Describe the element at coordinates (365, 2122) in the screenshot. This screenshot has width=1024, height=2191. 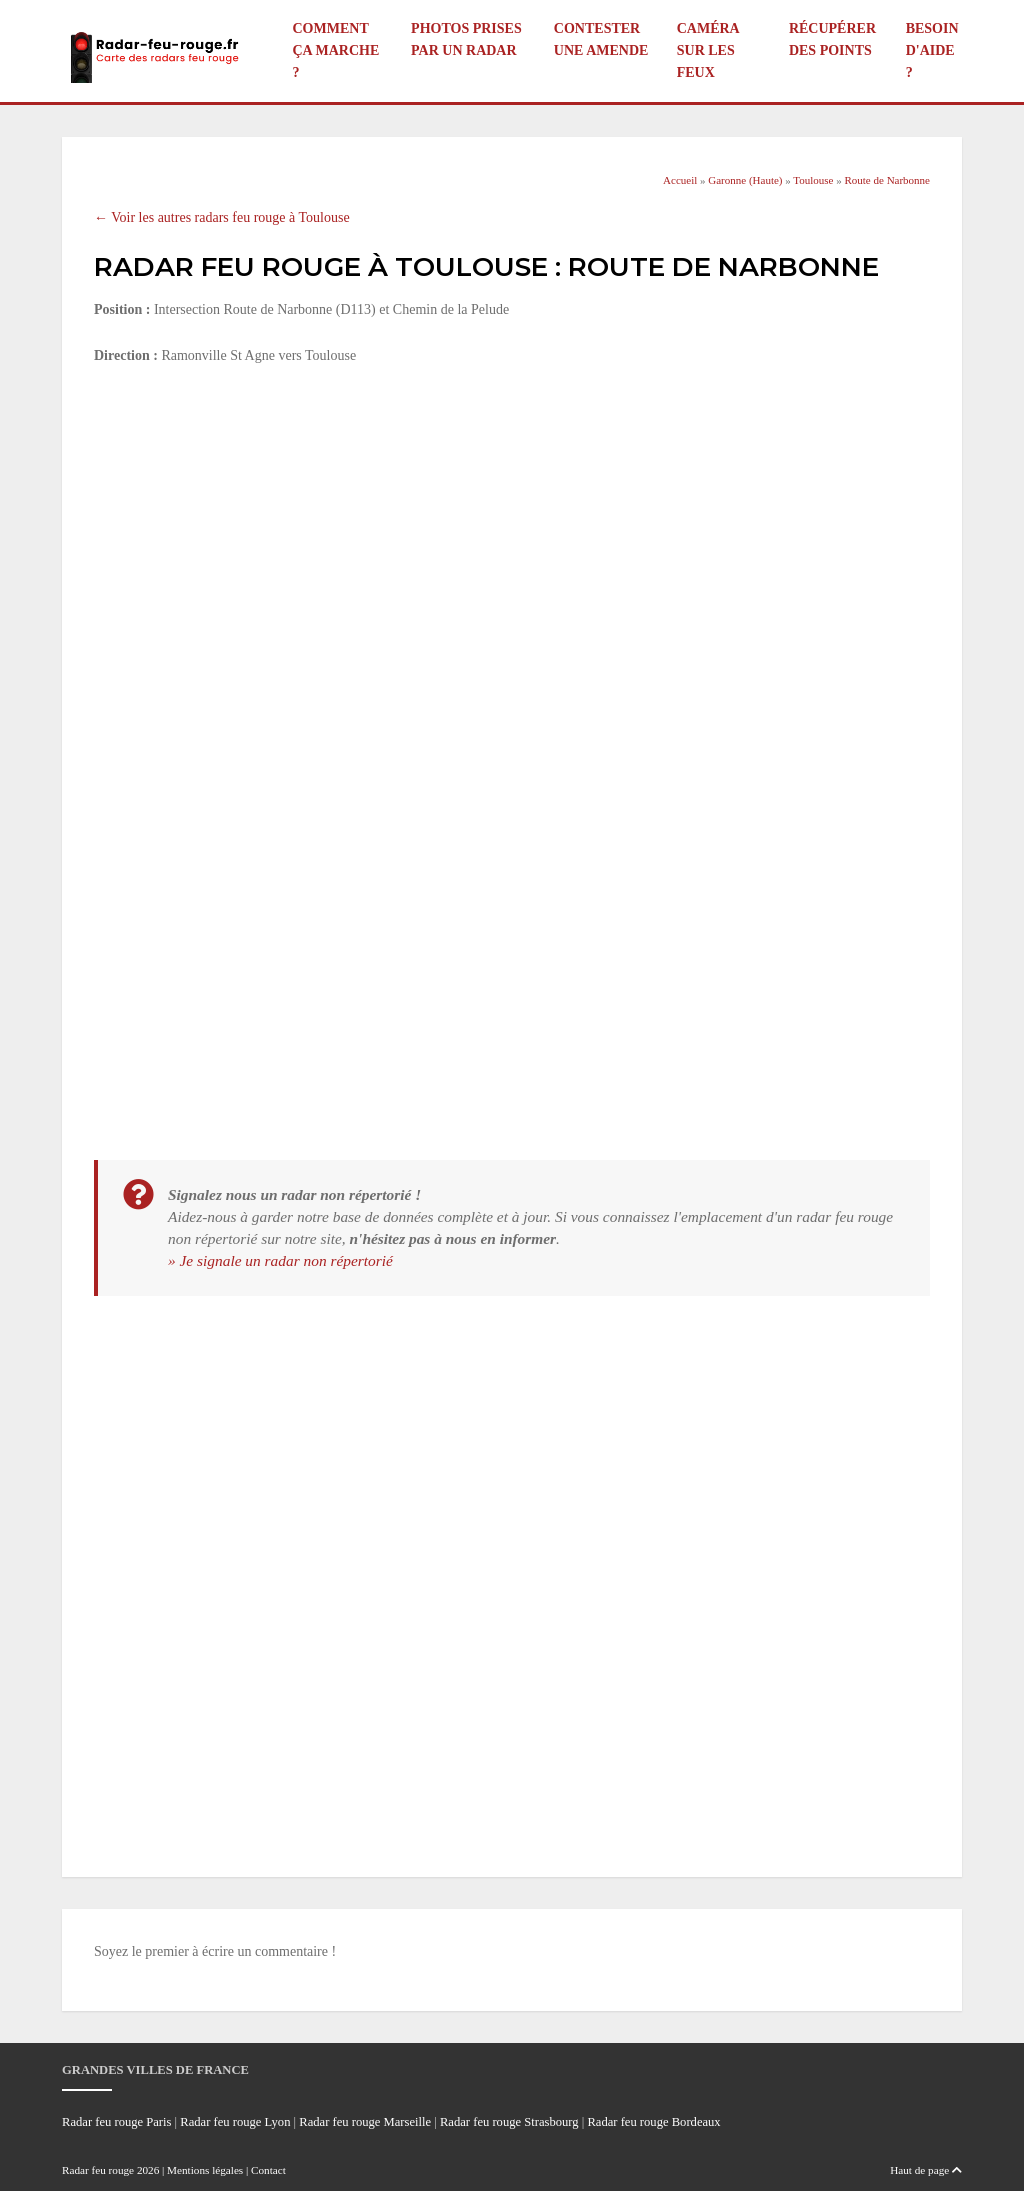
I see `Radar feu rouge Marseille` at that location.